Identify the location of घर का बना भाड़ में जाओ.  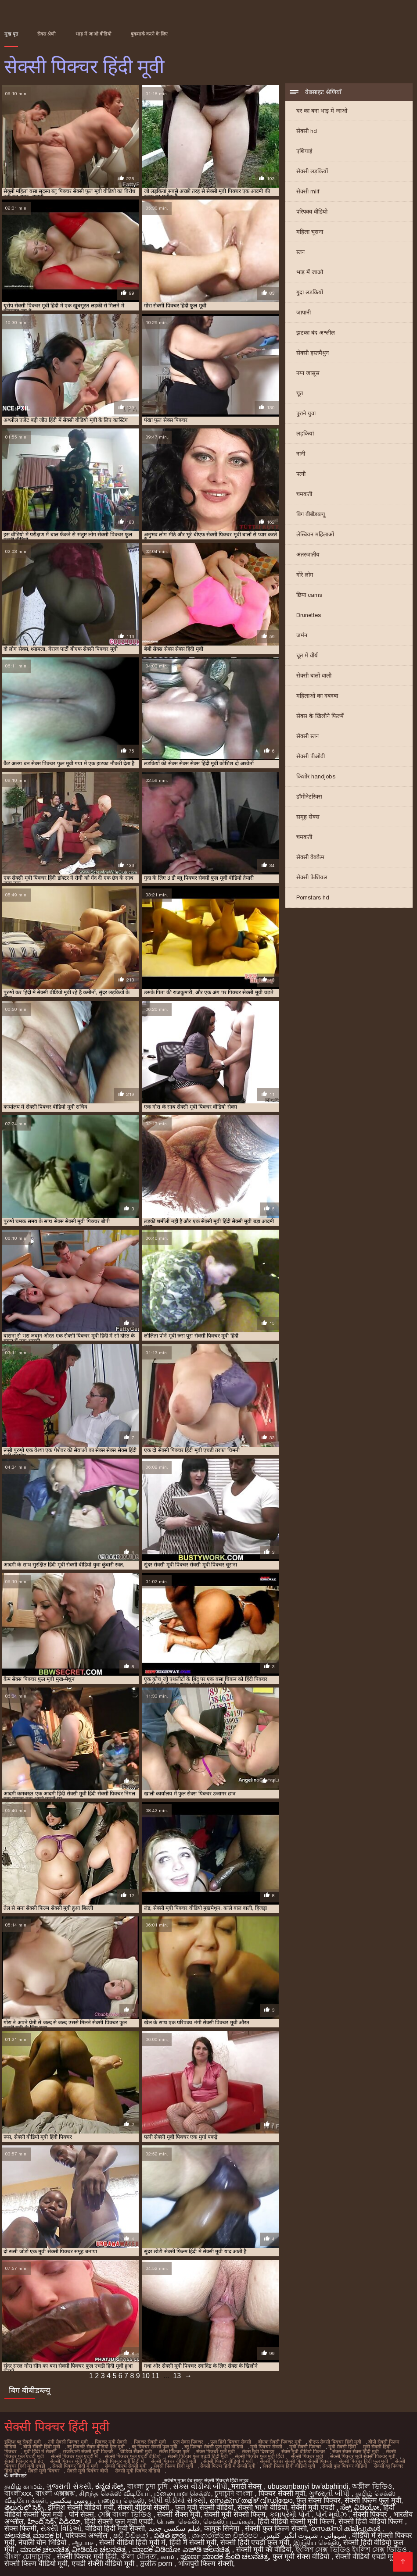
(321, 110).